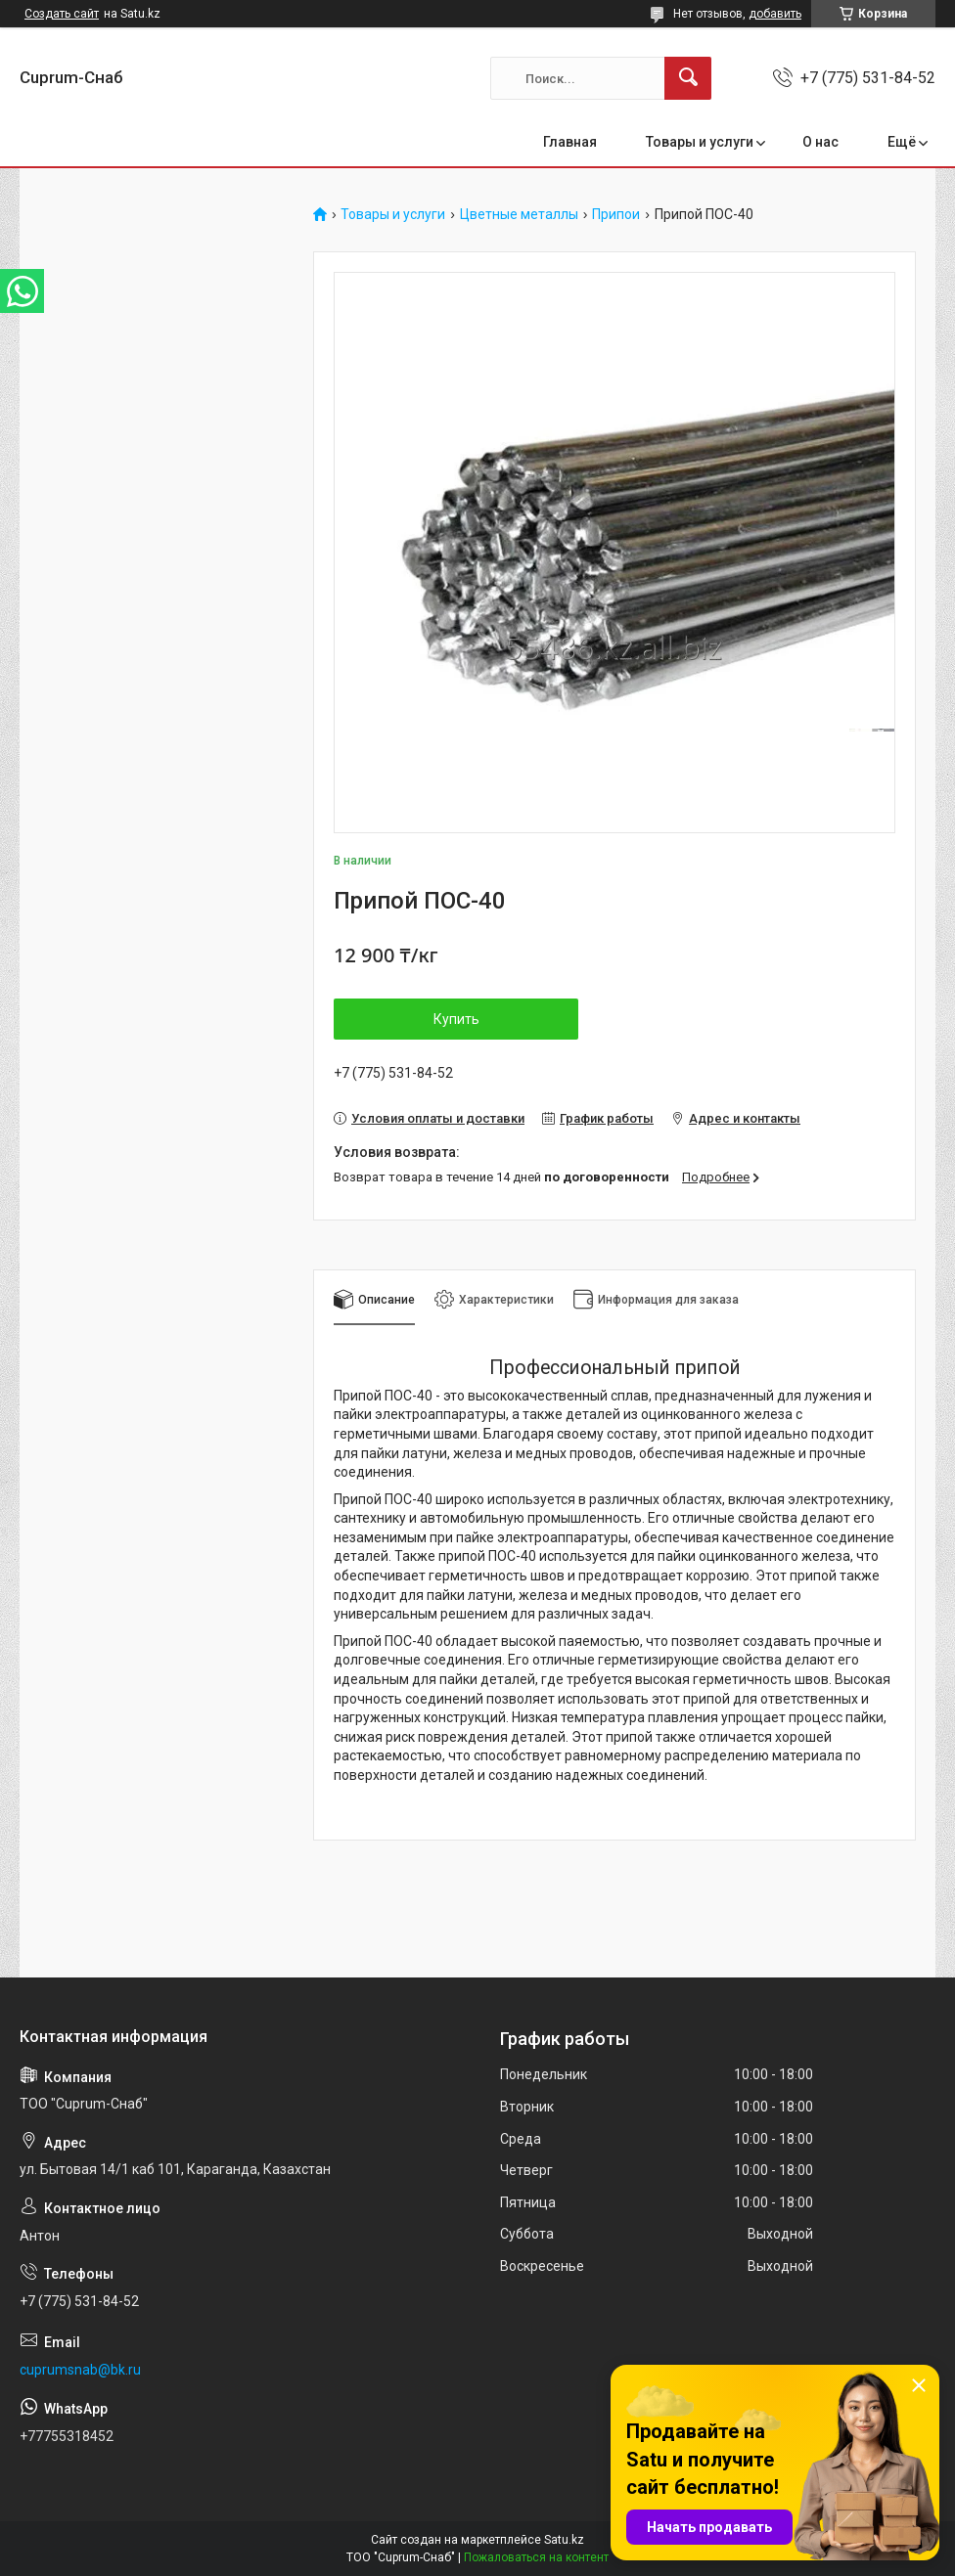 The width and height of the screenshot is (955, 2576). Describe the element at coordinates (536, 2557) in the screenshot. I see `Пожаловаться на контент` at that location.